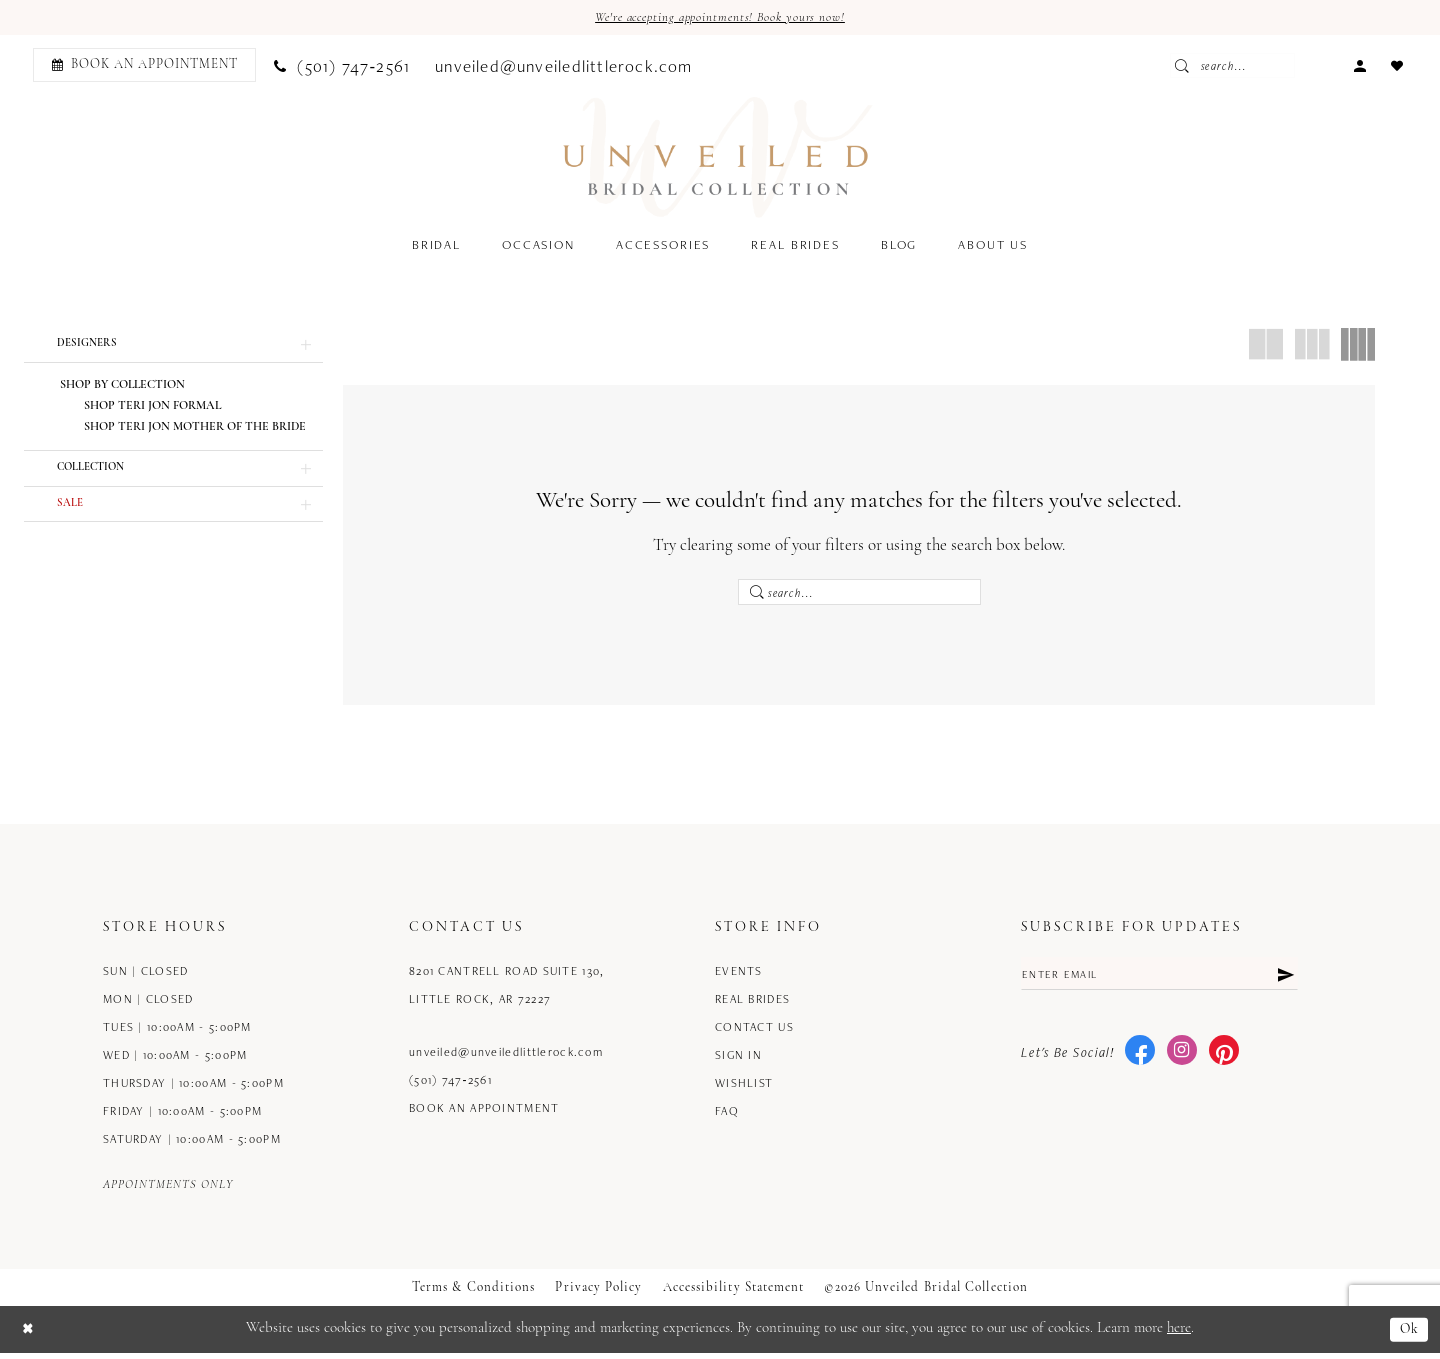 This screenshot has width=1440, height=1359. I want to click on Book an Appointment, so click(484, 1114).